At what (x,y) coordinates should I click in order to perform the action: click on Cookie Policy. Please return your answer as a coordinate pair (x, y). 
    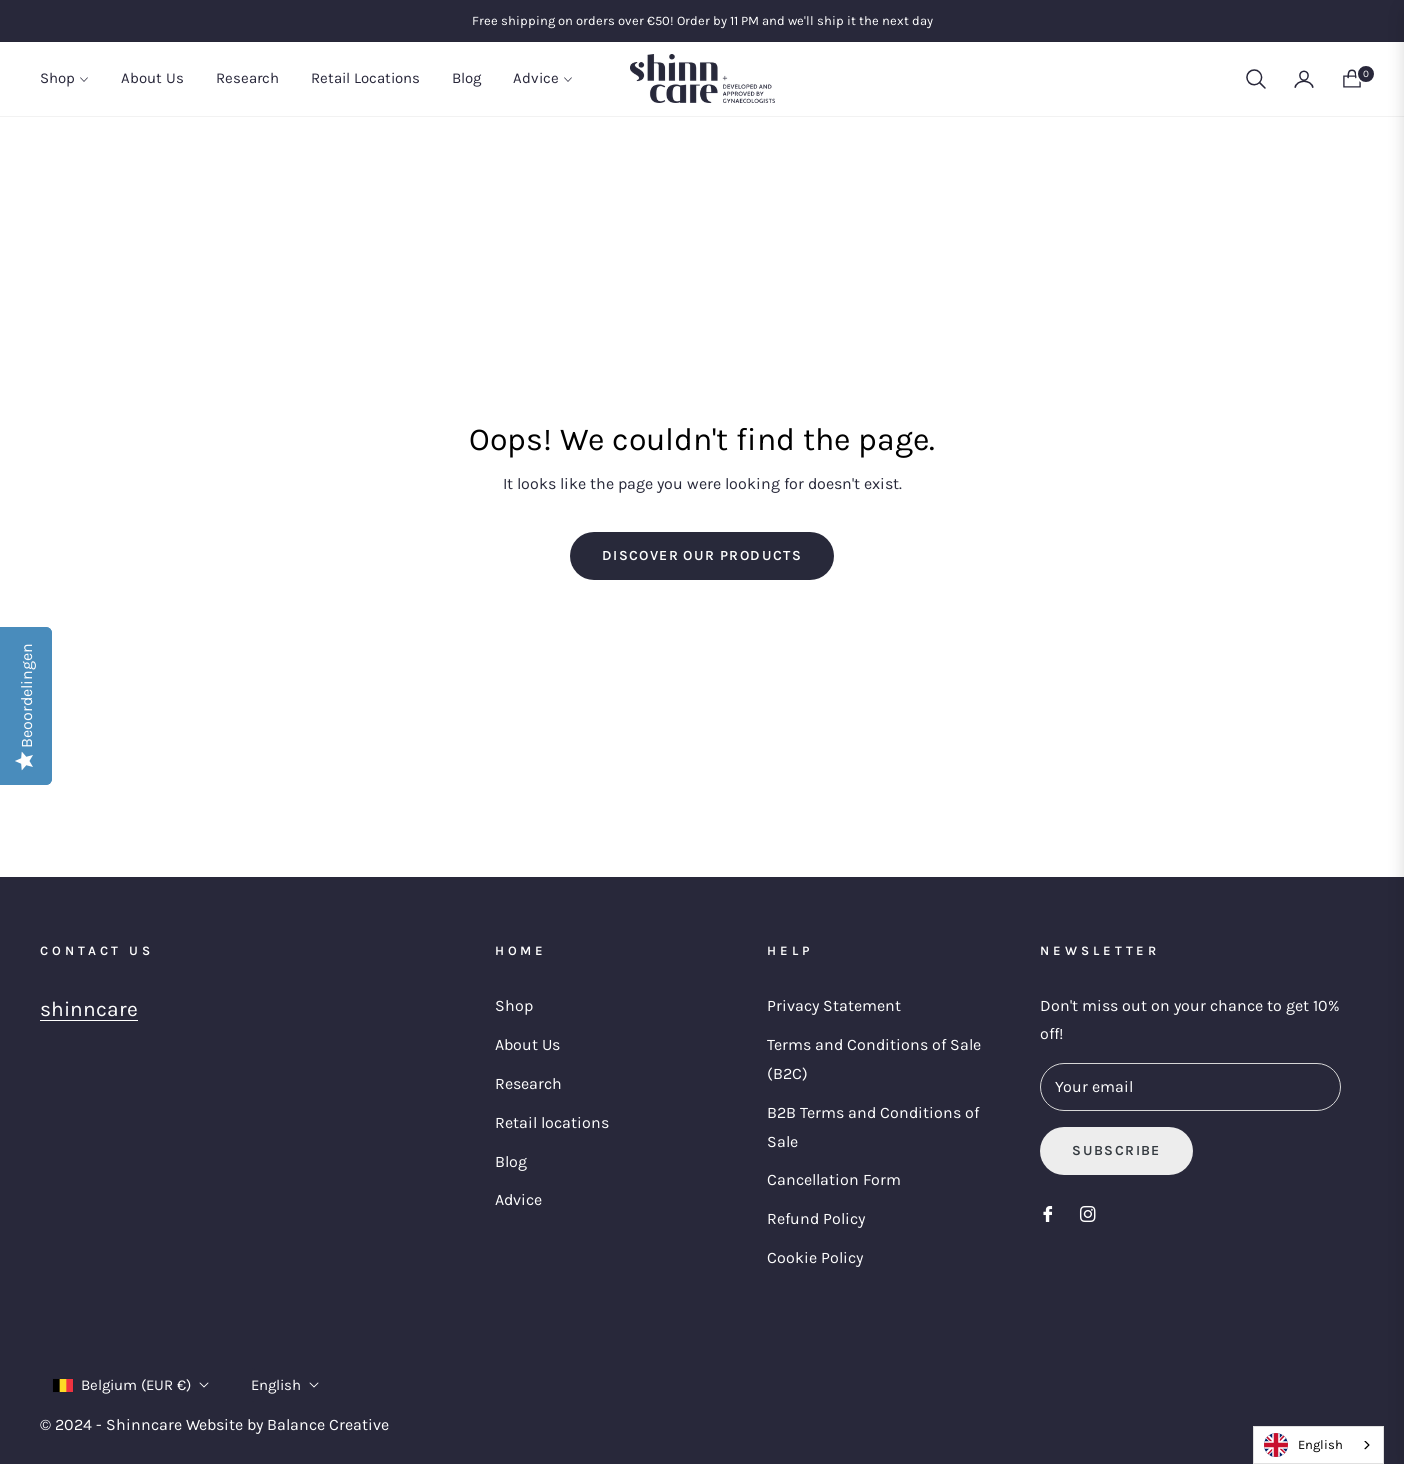
    Looking at the image, I should click on (815, 1257).